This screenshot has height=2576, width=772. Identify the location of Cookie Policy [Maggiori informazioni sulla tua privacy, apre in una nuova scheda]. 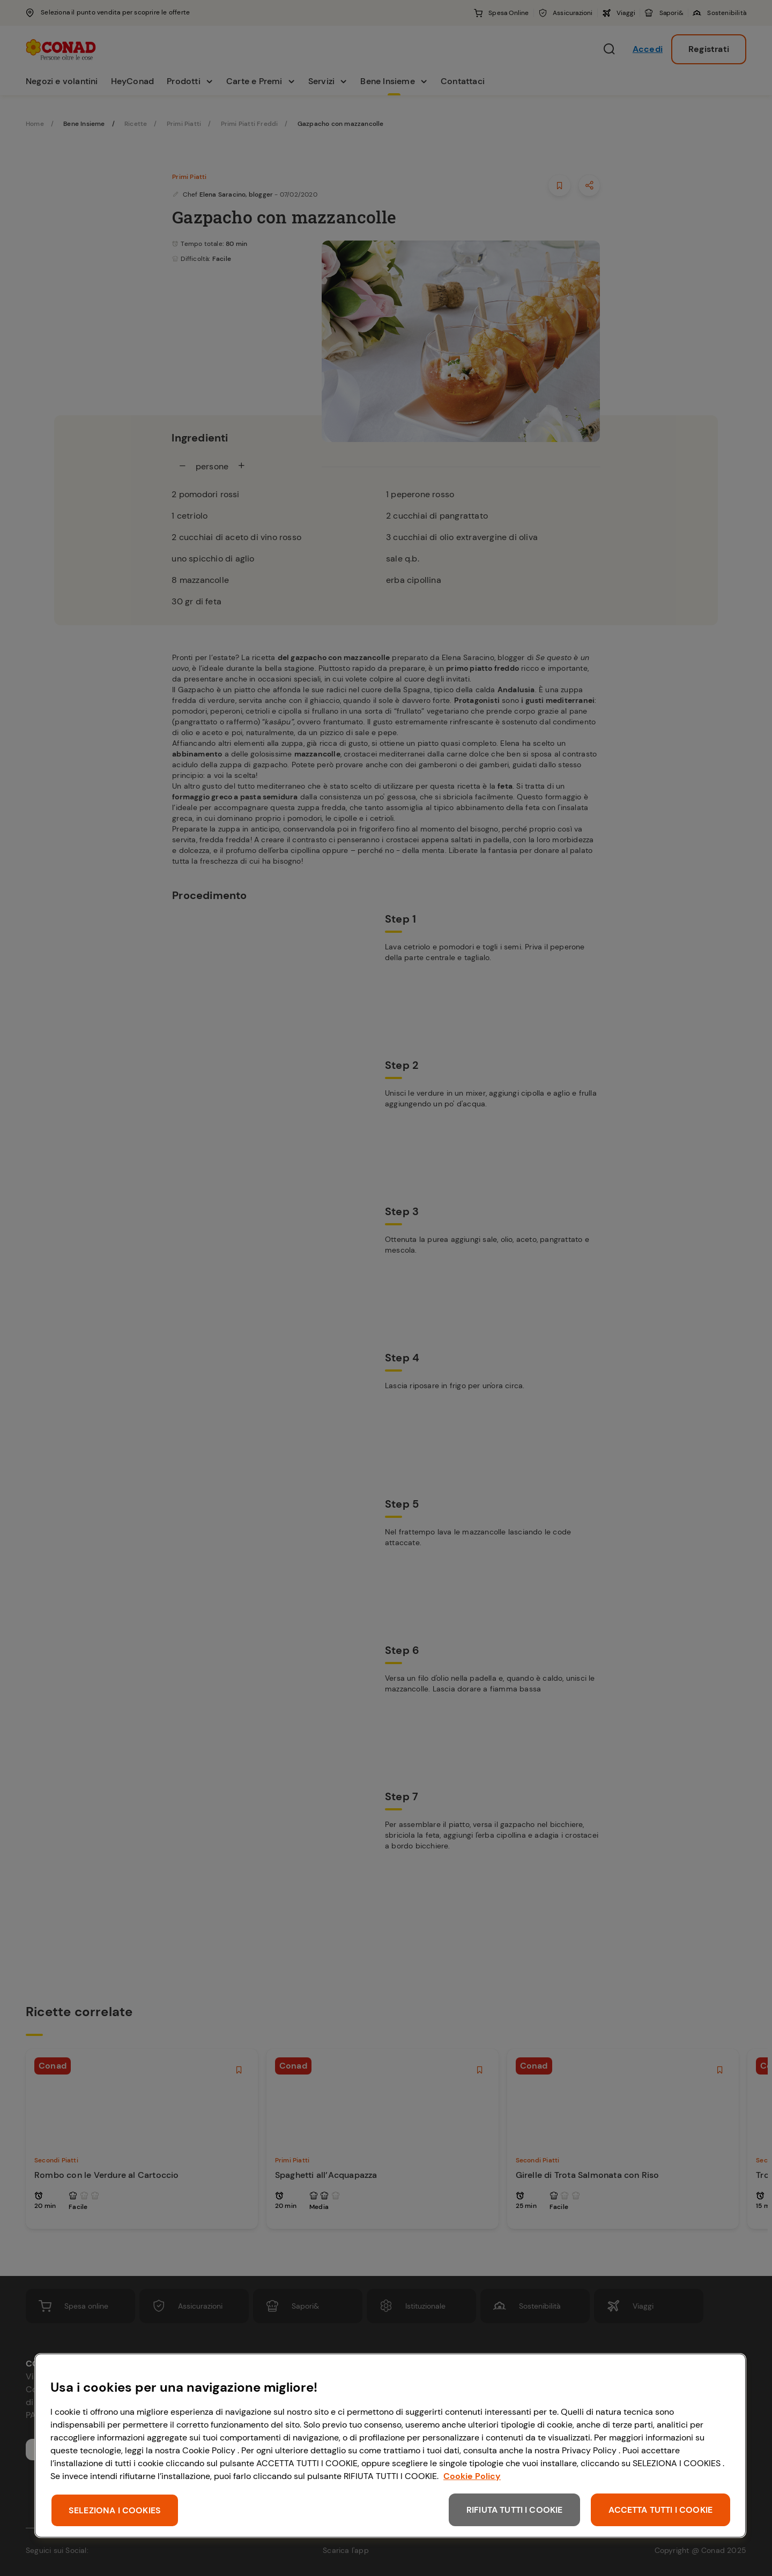
(472, 2476).